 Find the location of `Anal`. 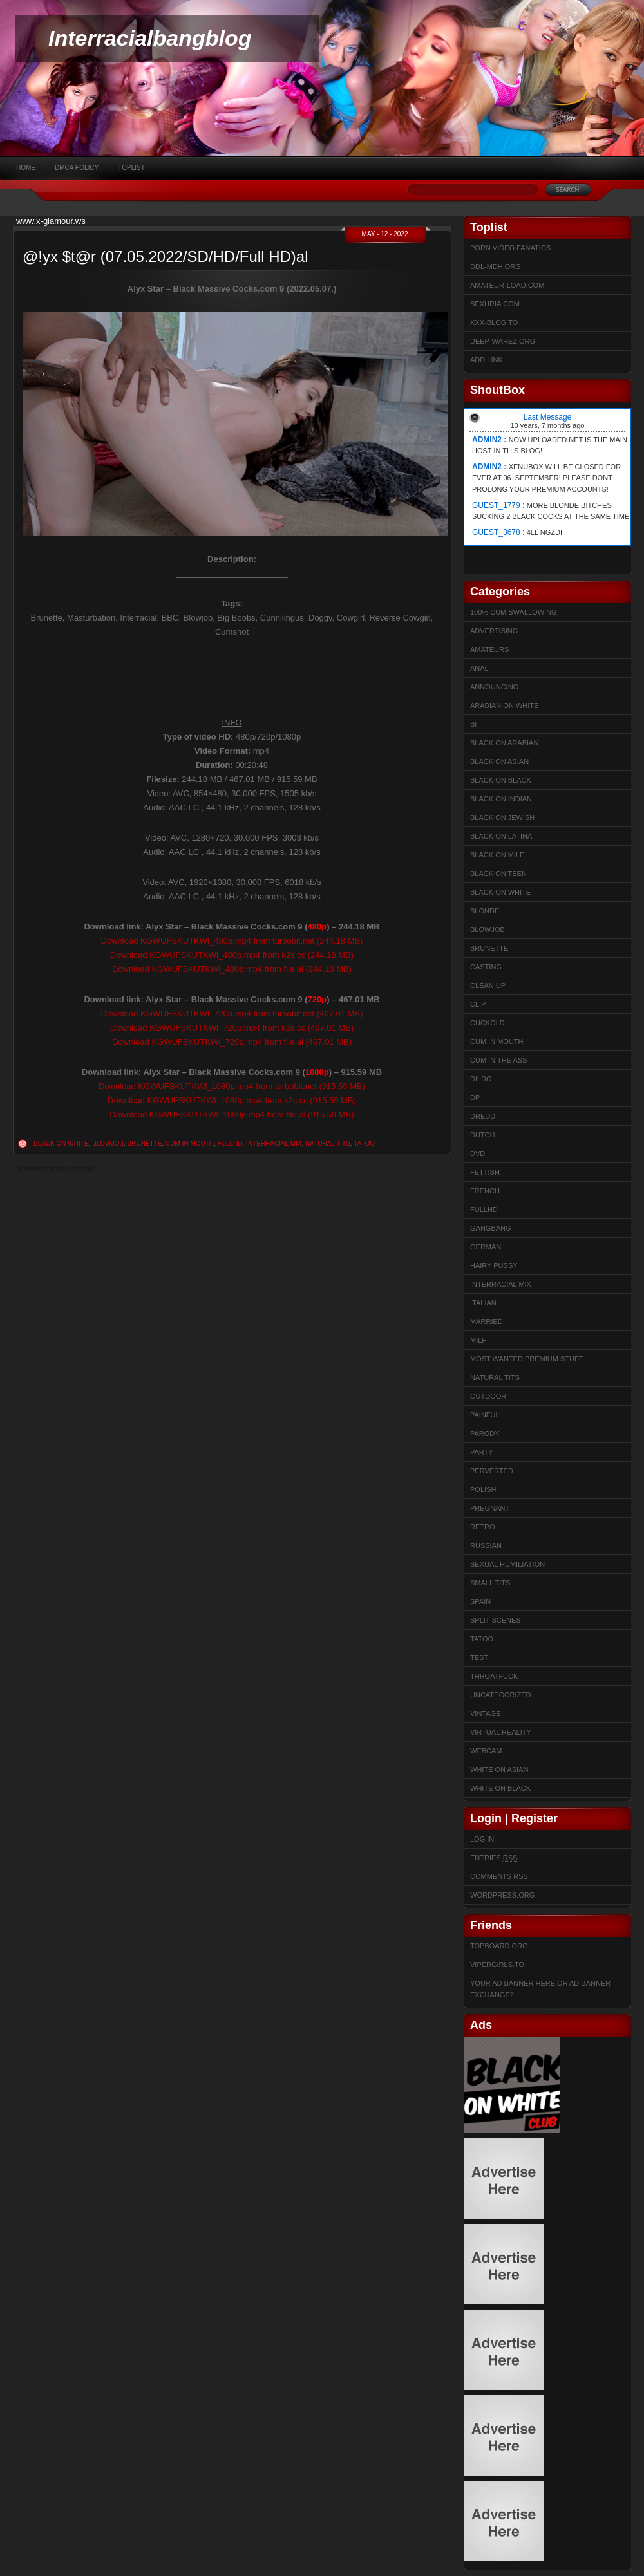

Anal is located at coordinates (479, 668).